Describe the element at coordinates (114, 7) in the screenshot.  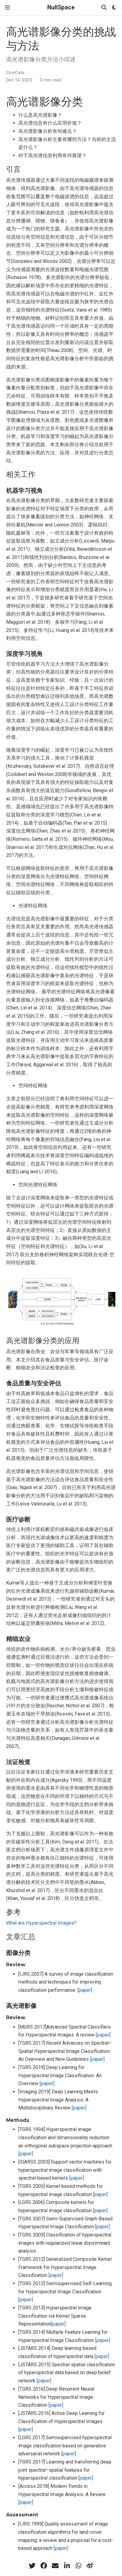
I see `[Display preferences]` at that location.